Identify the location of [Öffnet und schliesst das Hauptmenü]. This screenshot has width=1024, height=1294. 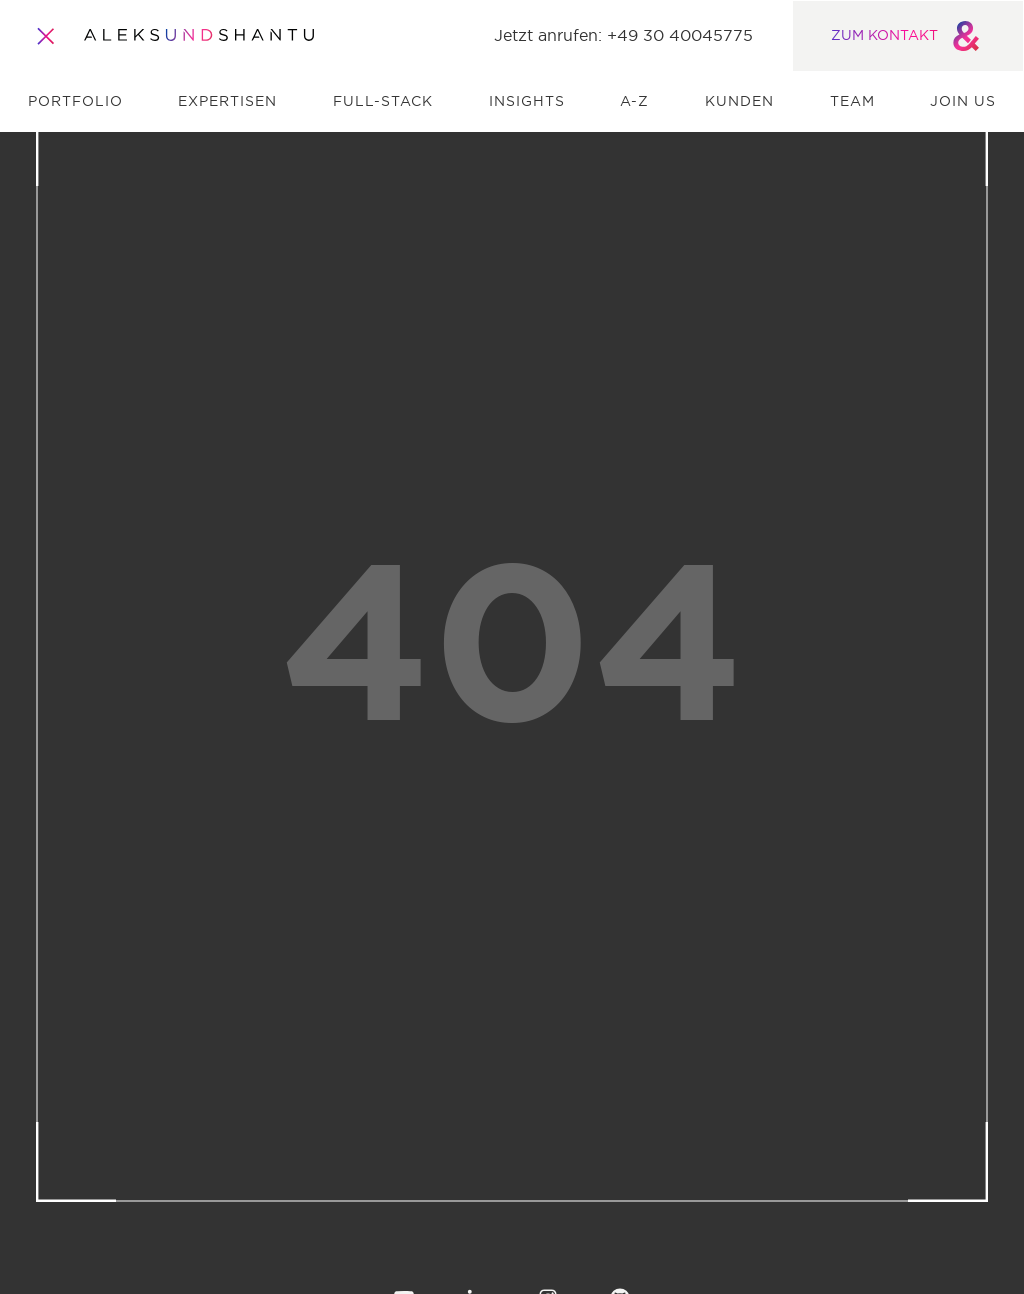
(46, 36).